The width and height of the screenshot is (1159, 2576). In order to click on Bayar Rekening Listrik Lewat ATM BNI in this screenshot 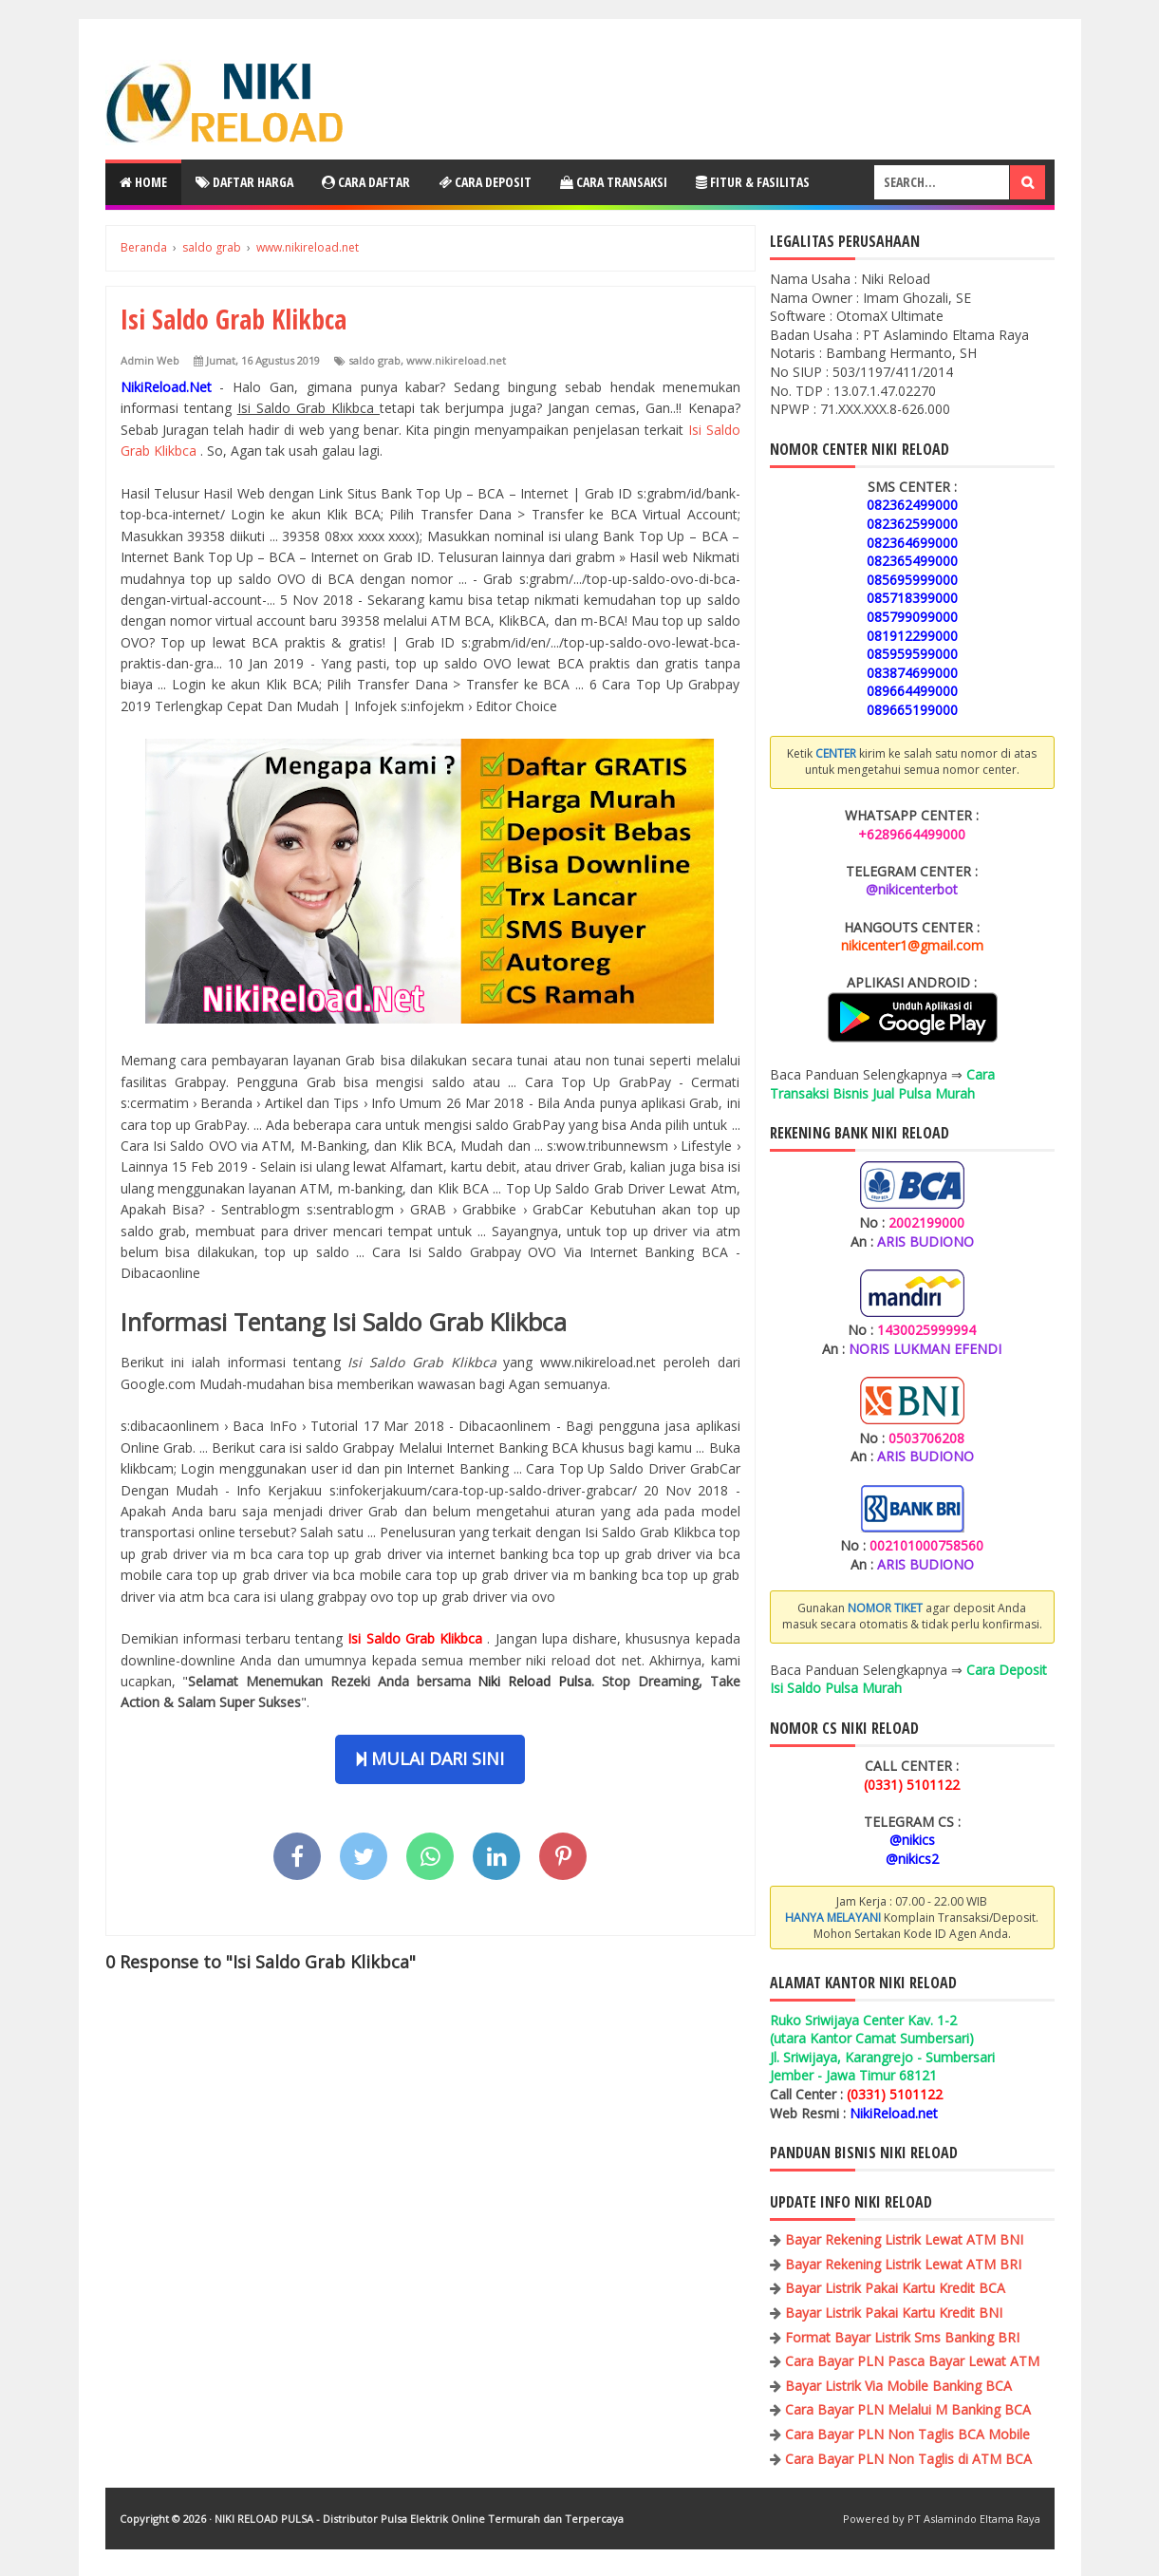, I will do `click(904, 2239)`.